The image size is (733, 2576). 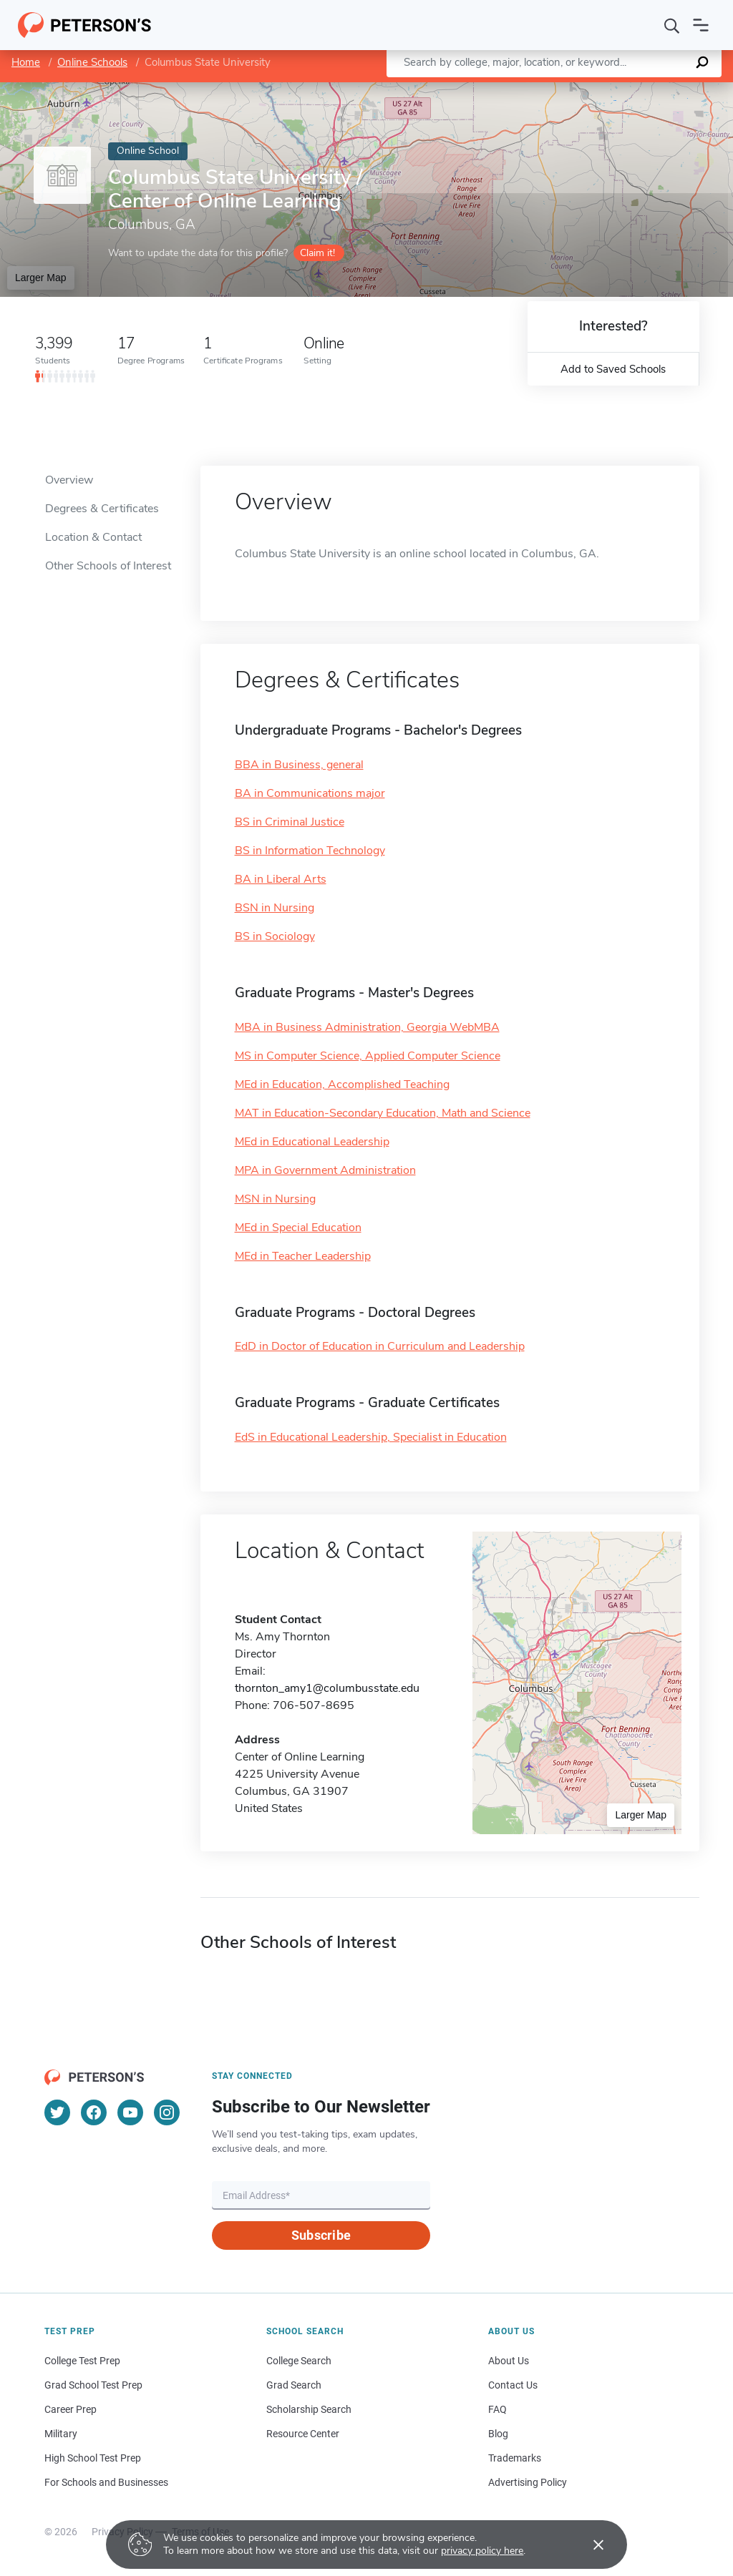 I want to click on thornton_amy1@columbusstate.edu, so click(x=327, y=1688).